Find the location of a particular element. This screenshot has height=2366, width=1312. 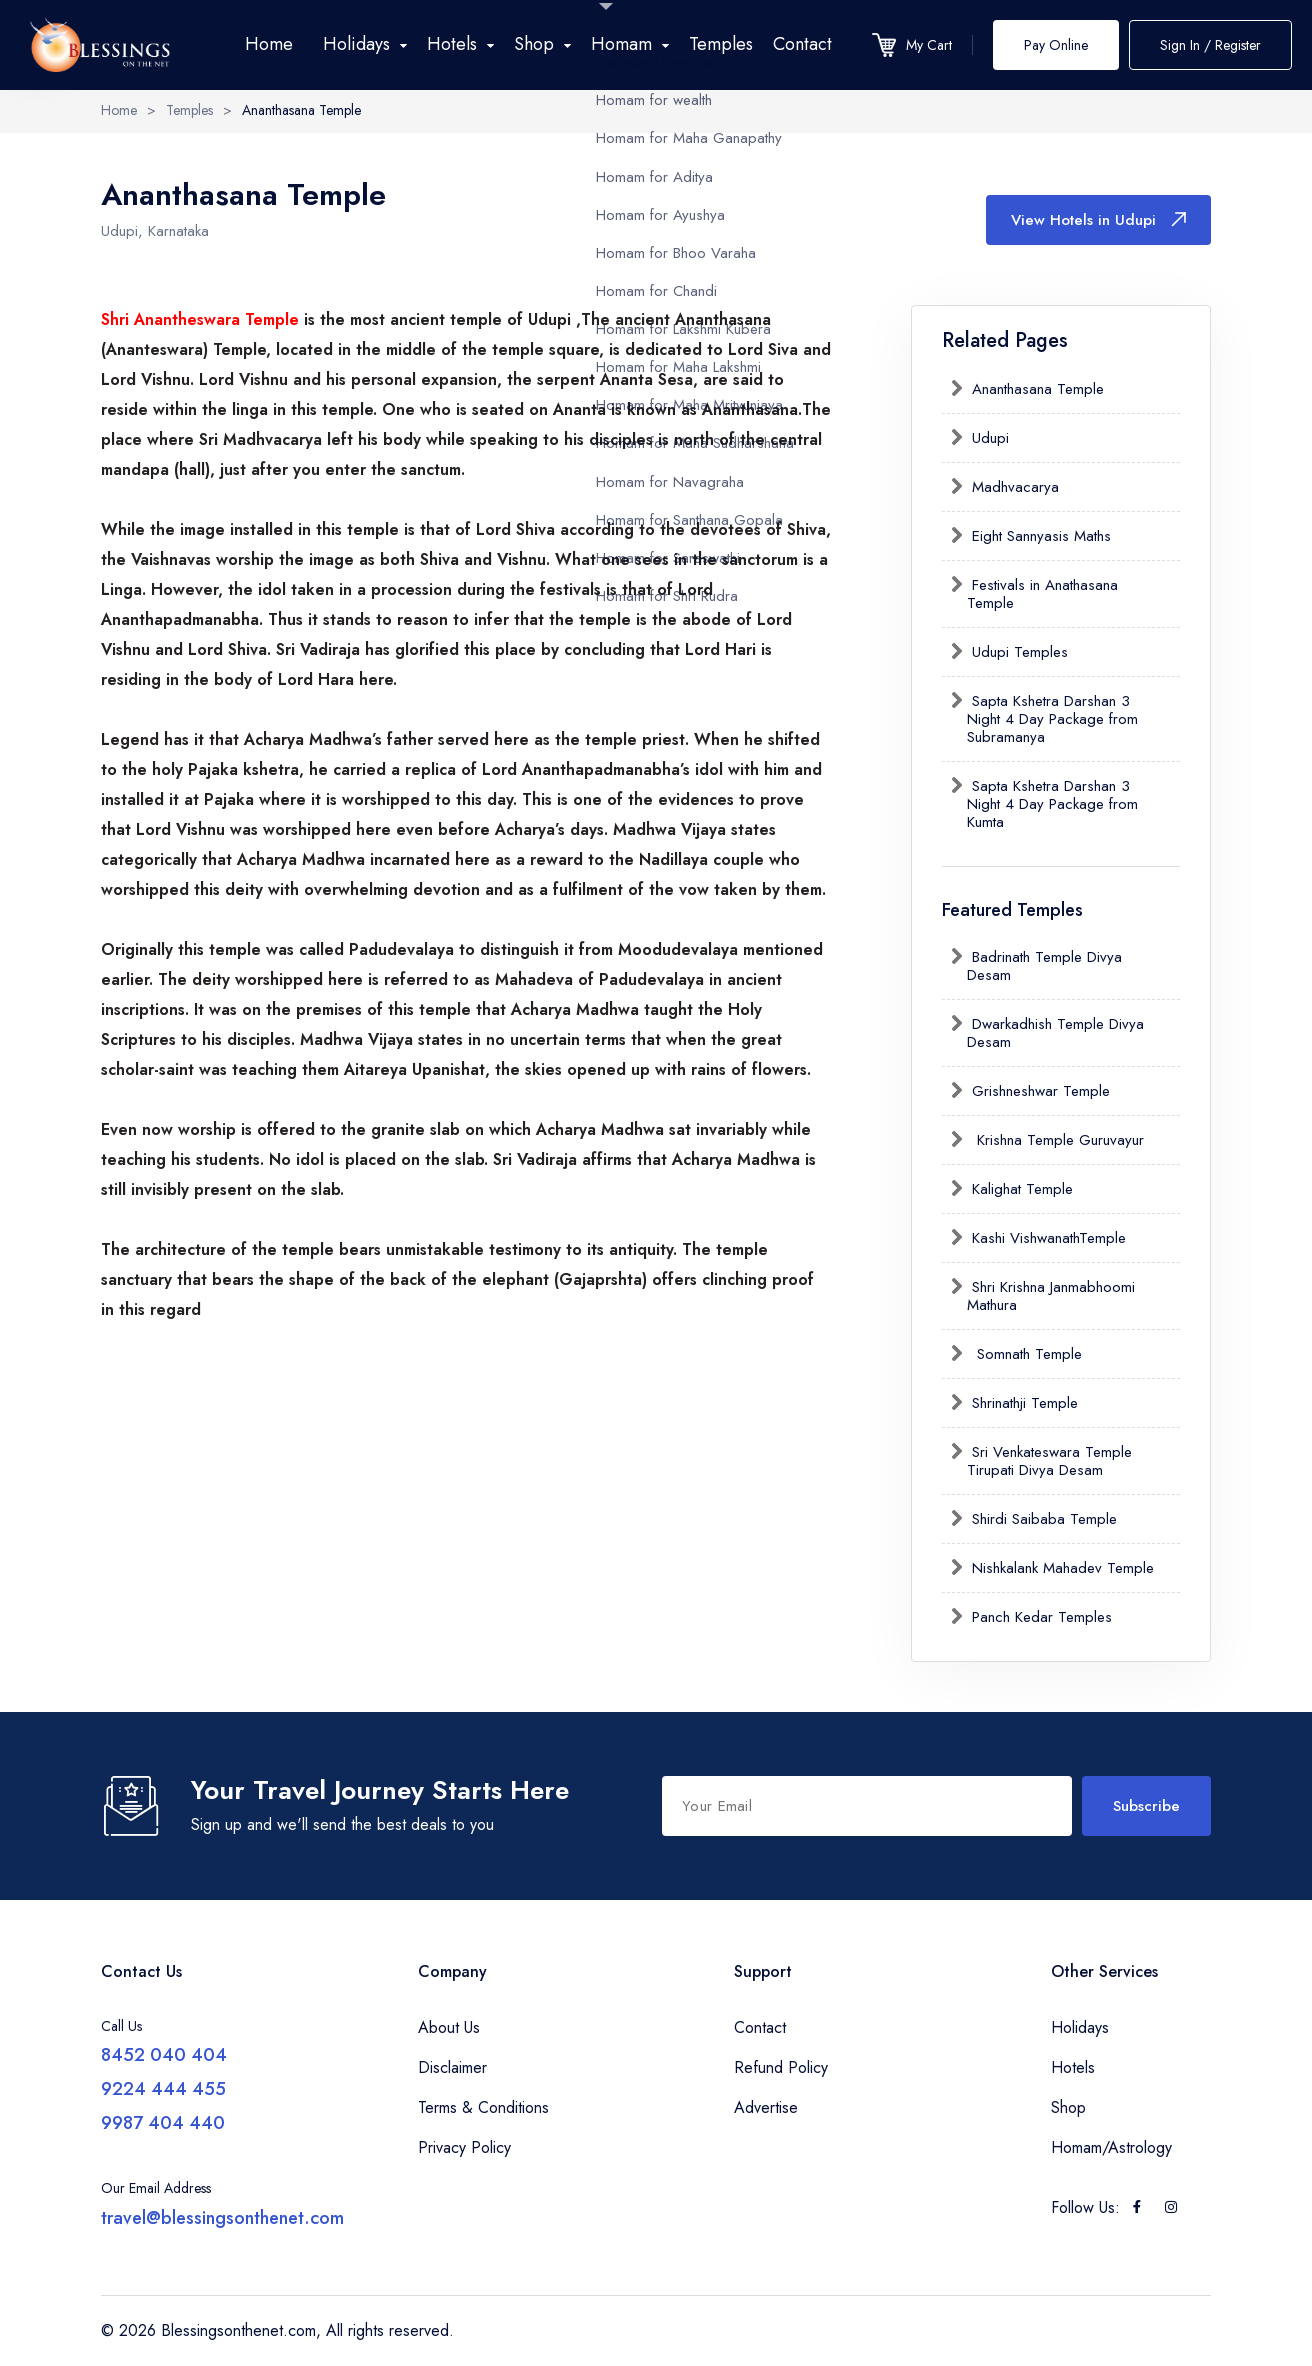

9987 404 440 is located at coordinates (163, 2123).